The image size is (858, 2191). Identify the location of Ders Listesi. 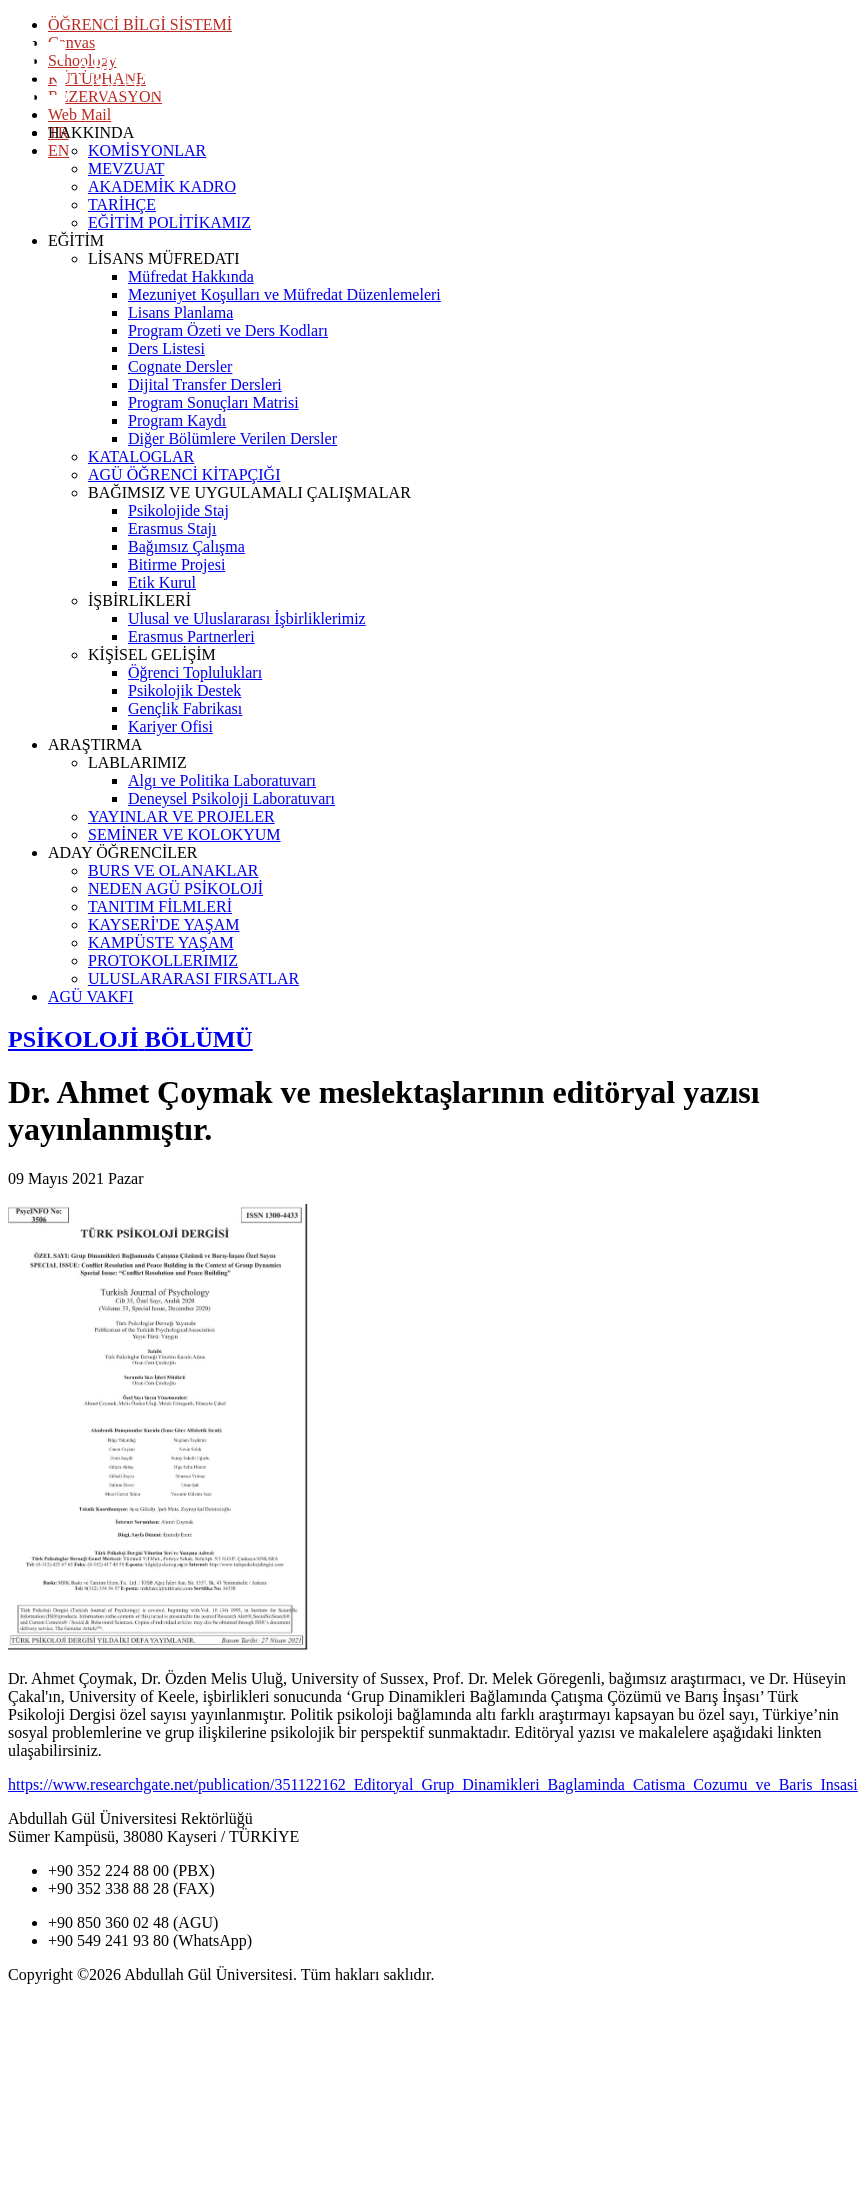
(166, 348).